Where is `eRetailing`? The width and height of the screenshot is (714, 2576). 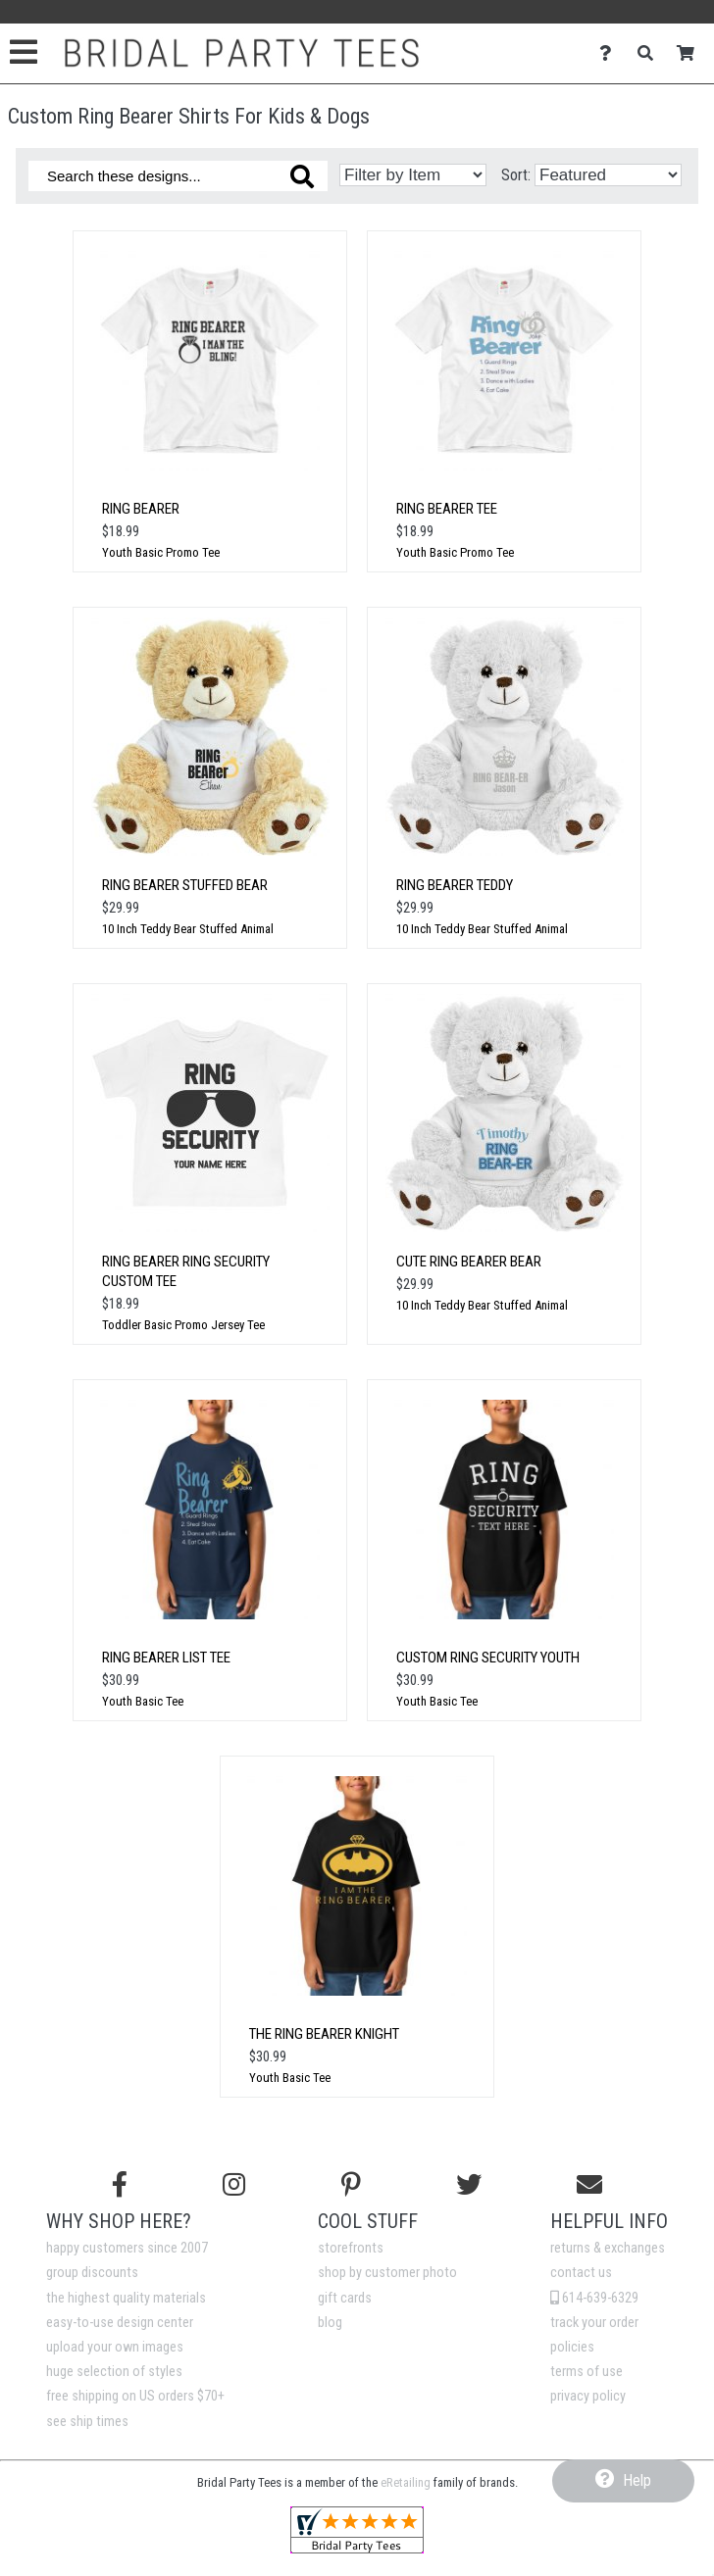
eRetailing is located at coordinates (406, 2482).